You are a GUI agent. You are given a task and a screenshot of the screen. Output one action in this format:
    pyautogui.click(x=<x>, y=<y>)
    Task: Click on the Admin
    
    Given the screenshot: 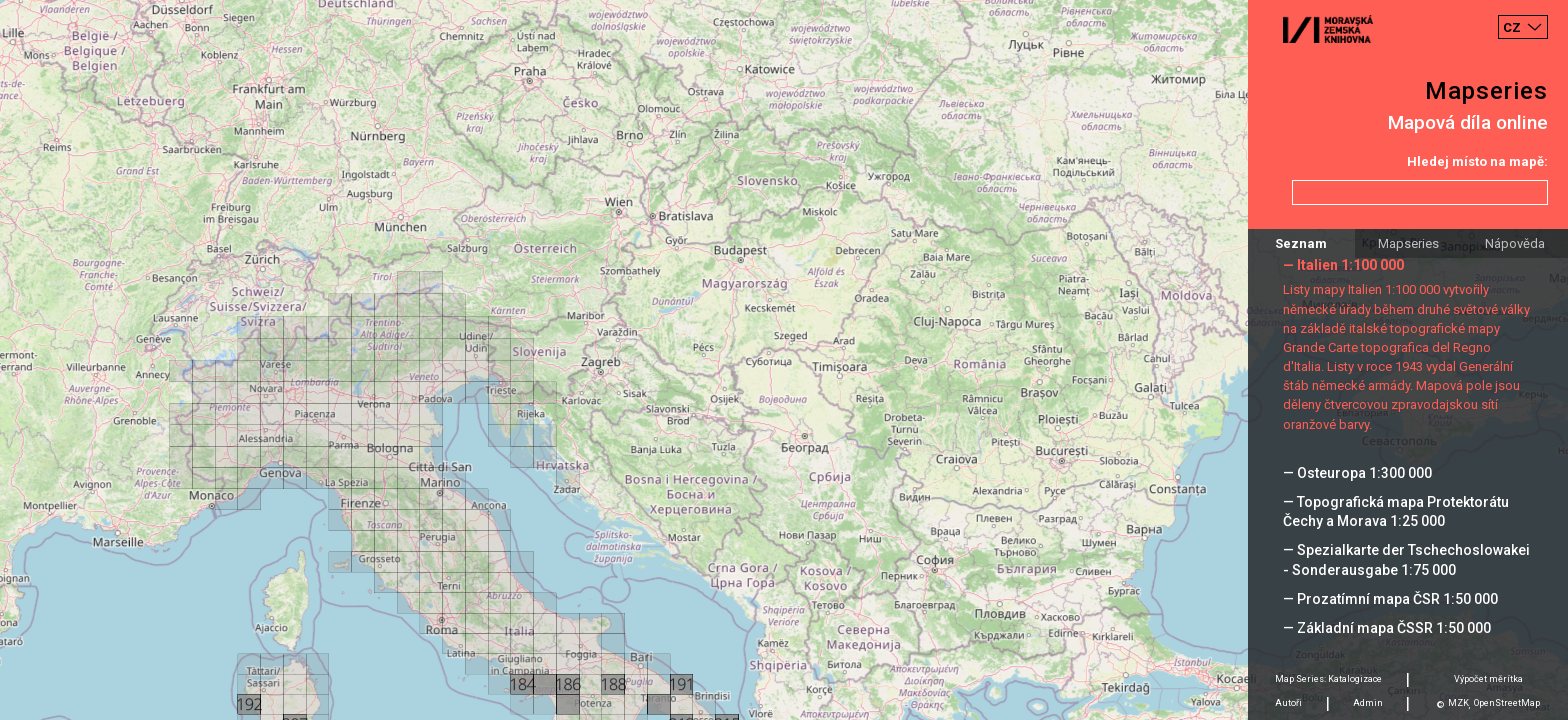 What is the action you would take?
    pyautogui.click(x=1368, y=703)
    